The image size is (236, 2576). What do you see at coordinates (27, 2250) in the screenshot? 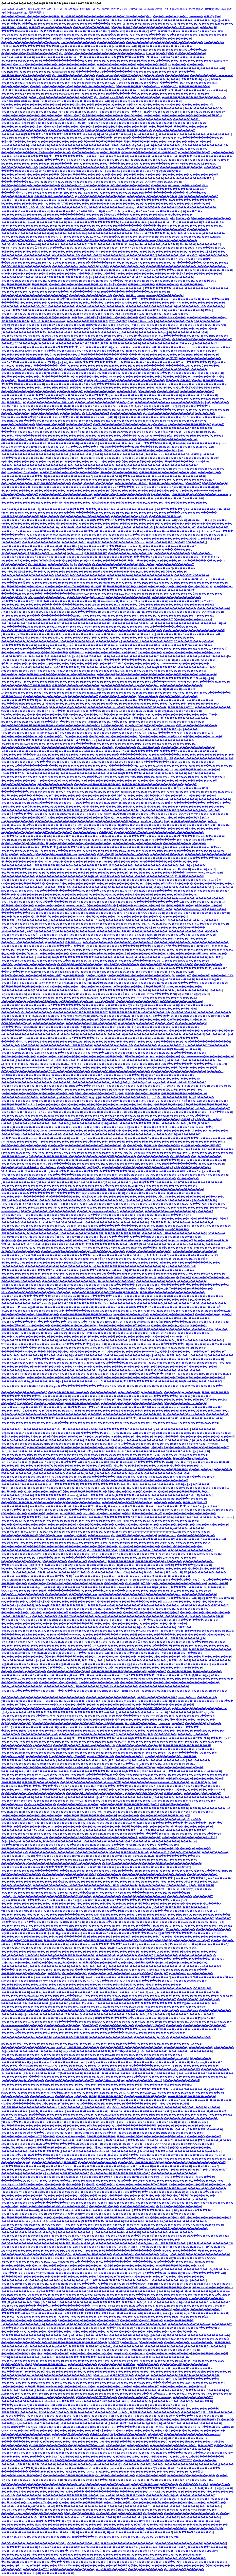
I see `������ѳ�����` at bounding box center [27, 2250].